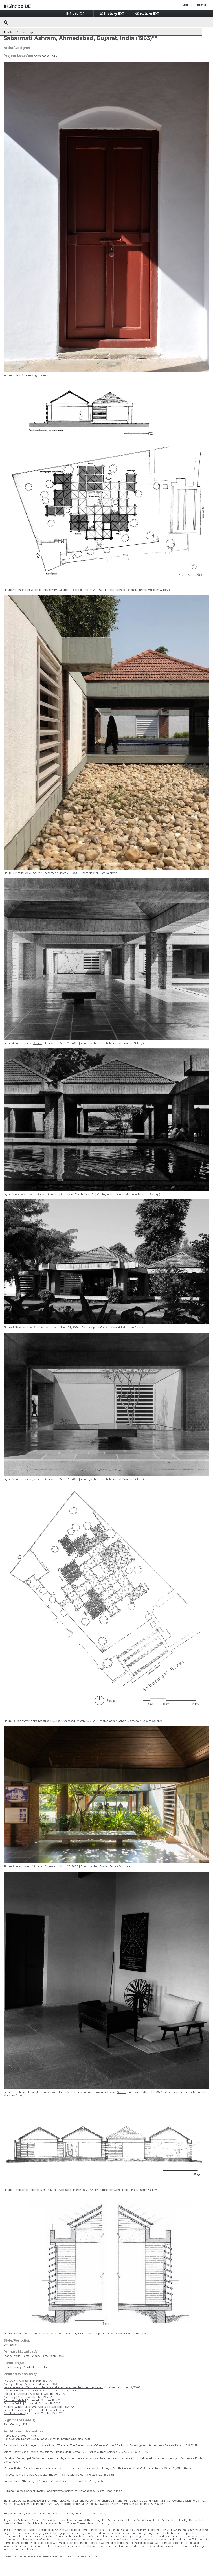 The width and height of the screenshot is (213, 2576). Describe the element at coordinates (75, 13) in the screenshot. I see `INSIDE` at that location.